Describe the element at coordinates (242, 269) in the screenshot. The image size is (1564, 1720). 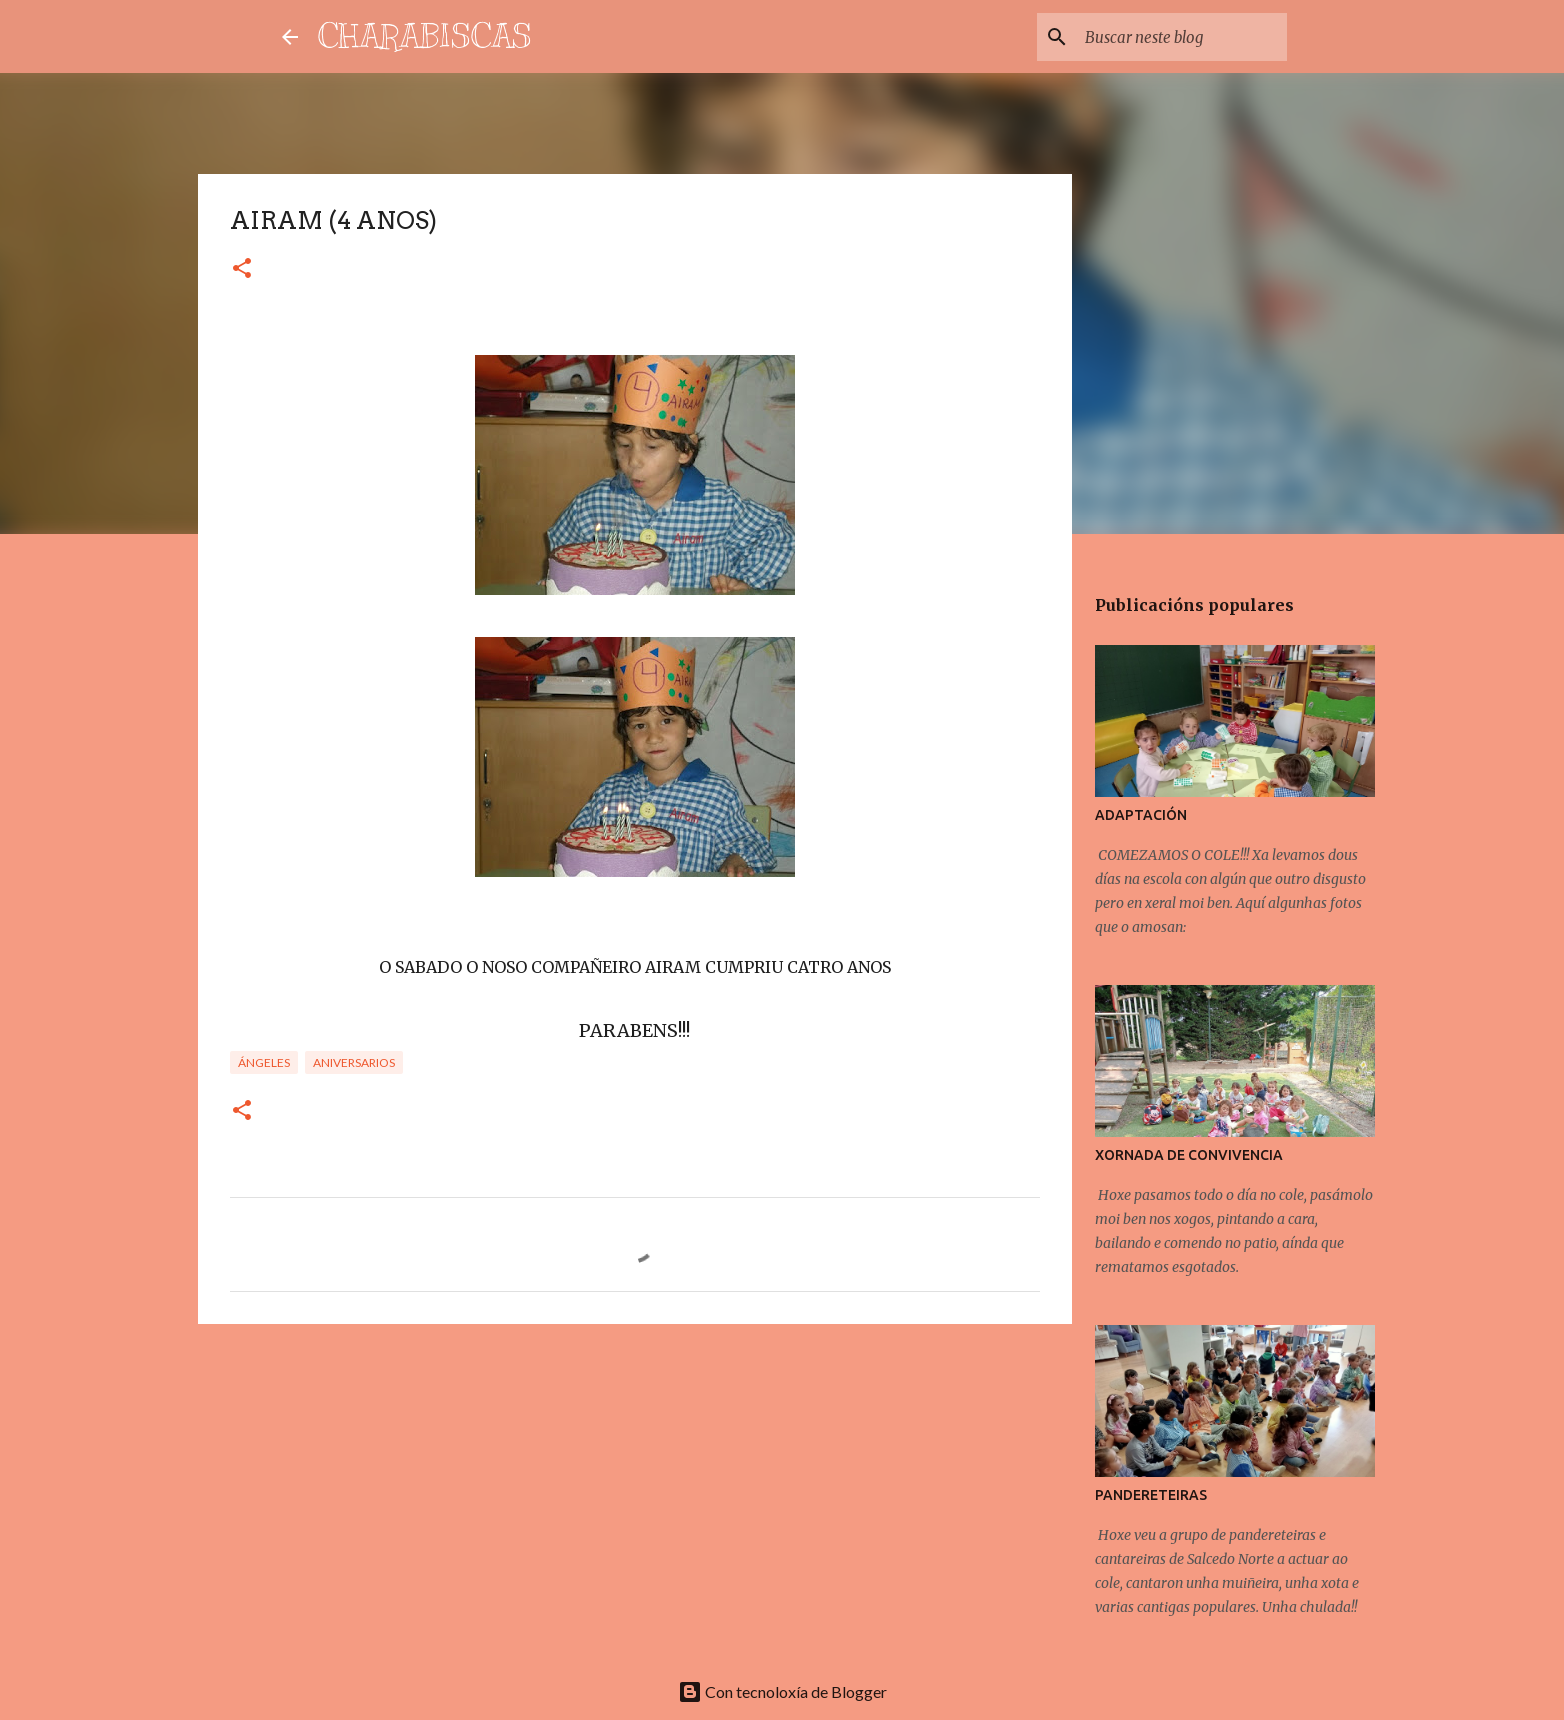
I see `[button]` at that location.